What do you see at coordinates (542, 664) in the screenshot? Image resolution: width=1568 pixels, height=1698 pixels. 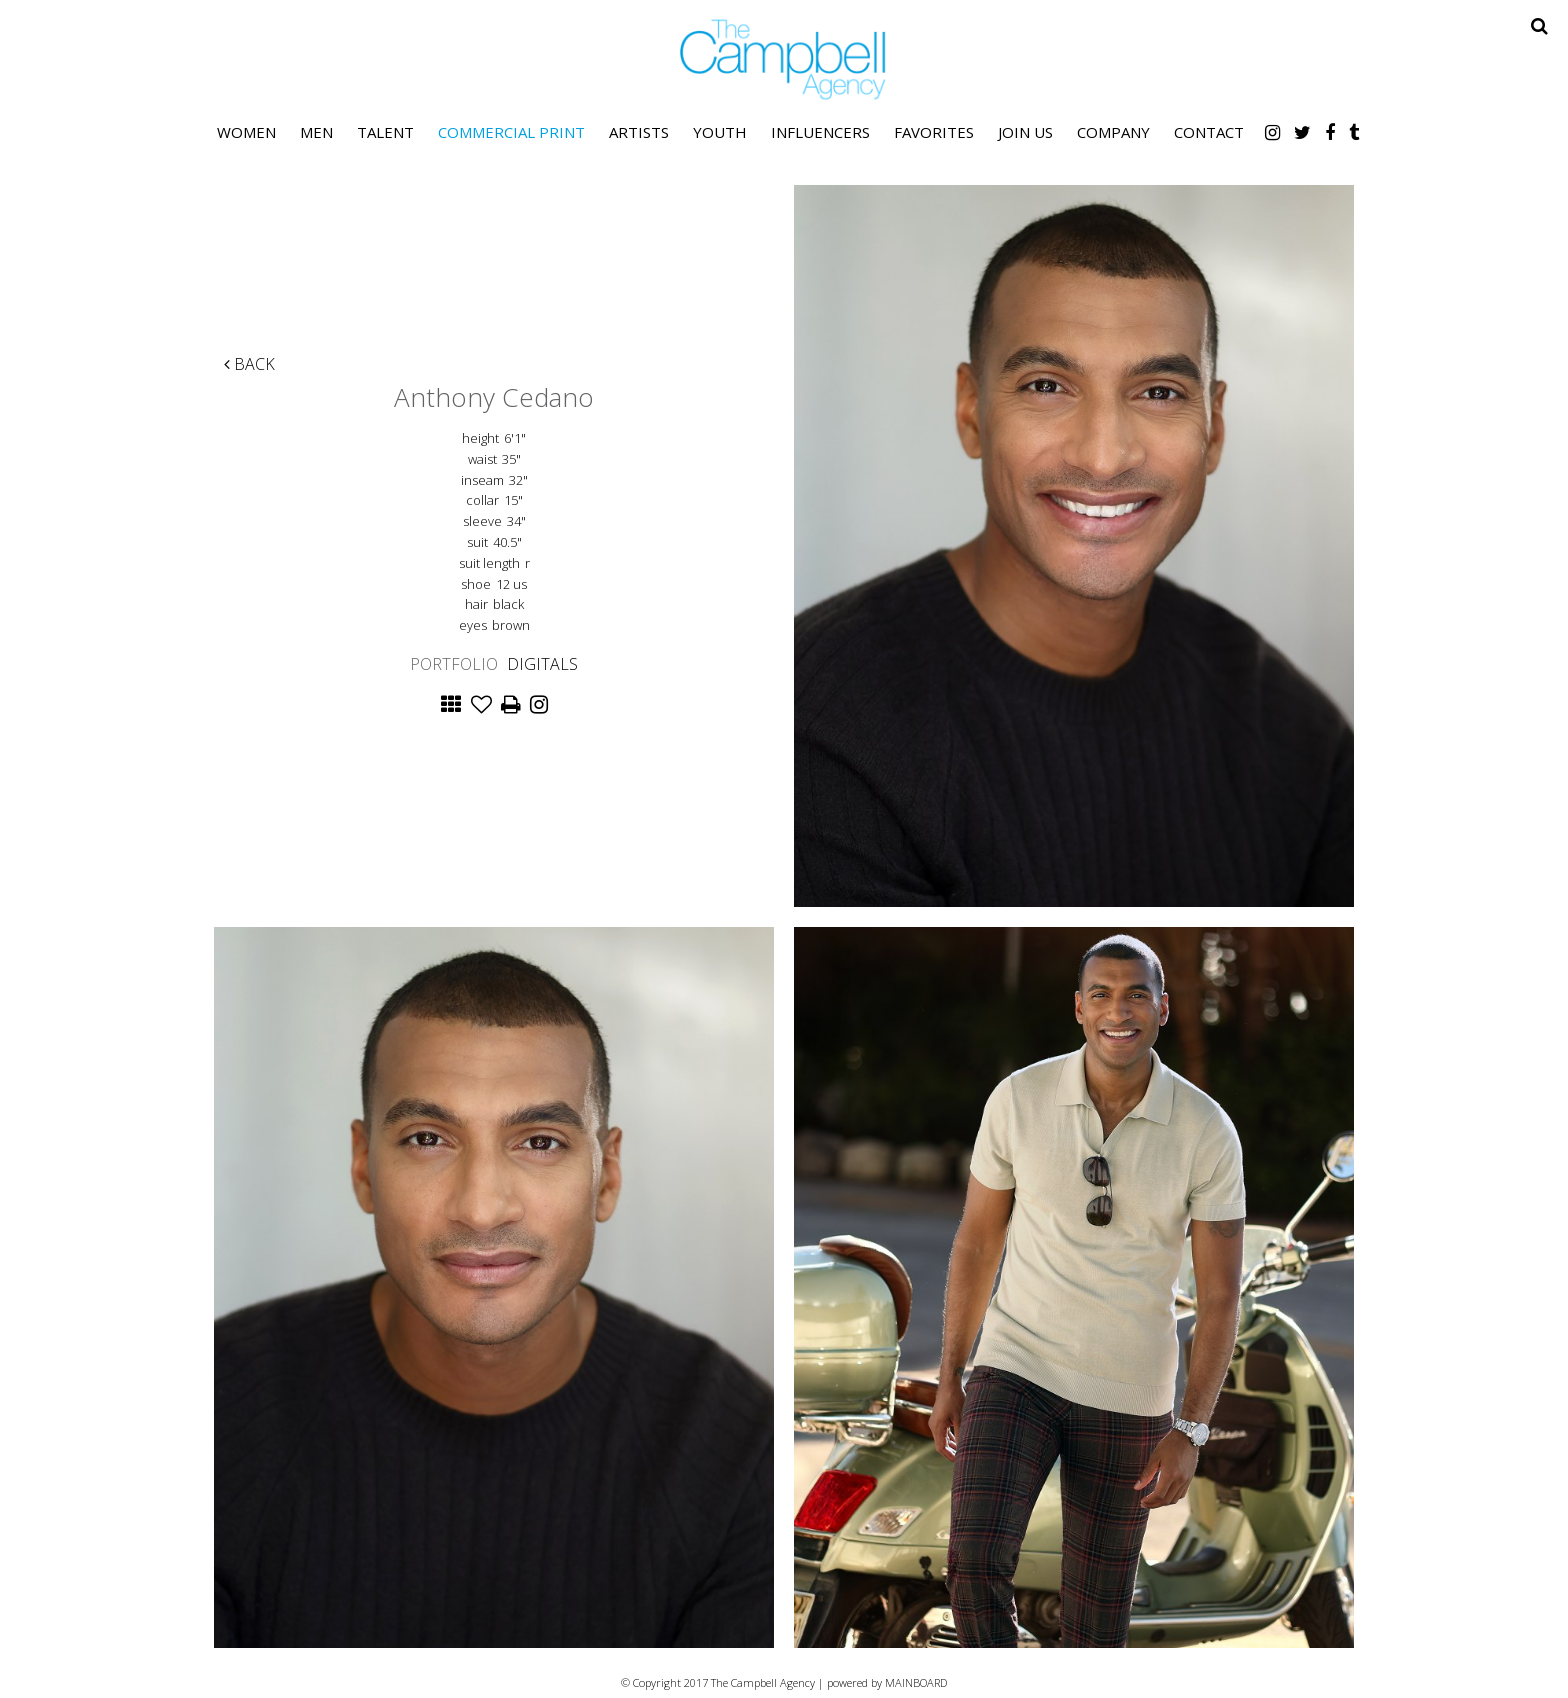 I see `Digitals` at bounding box center [542, 664].